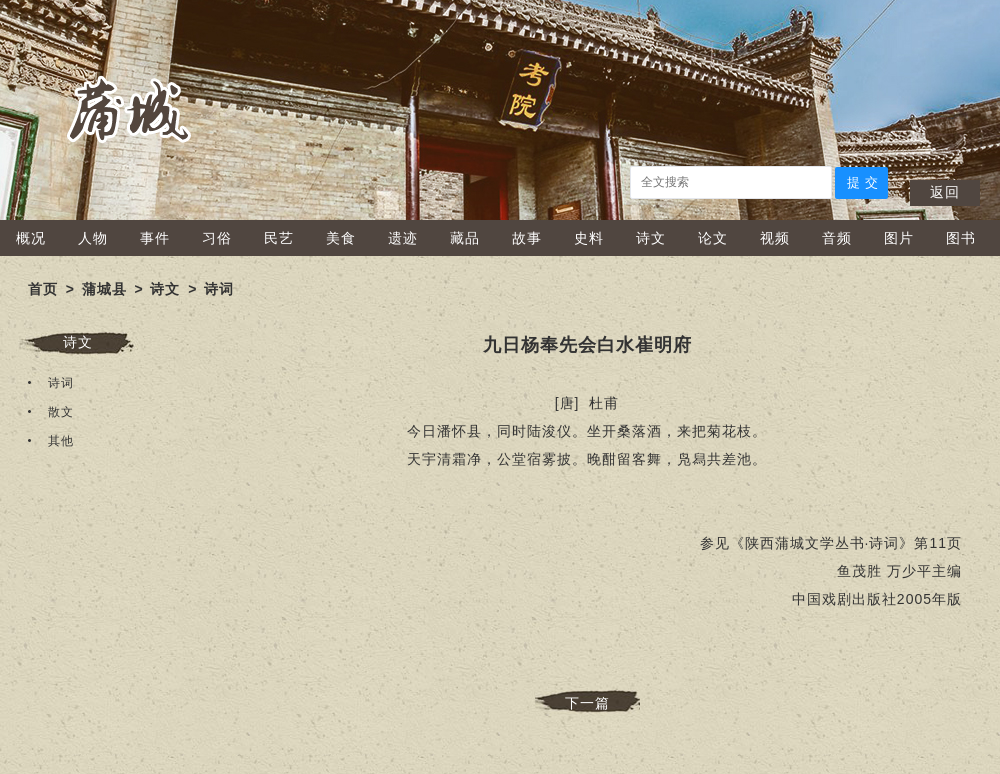  Describe the element at coordinates (587, 703) in the screenshot. I see `下一篇` at that location.